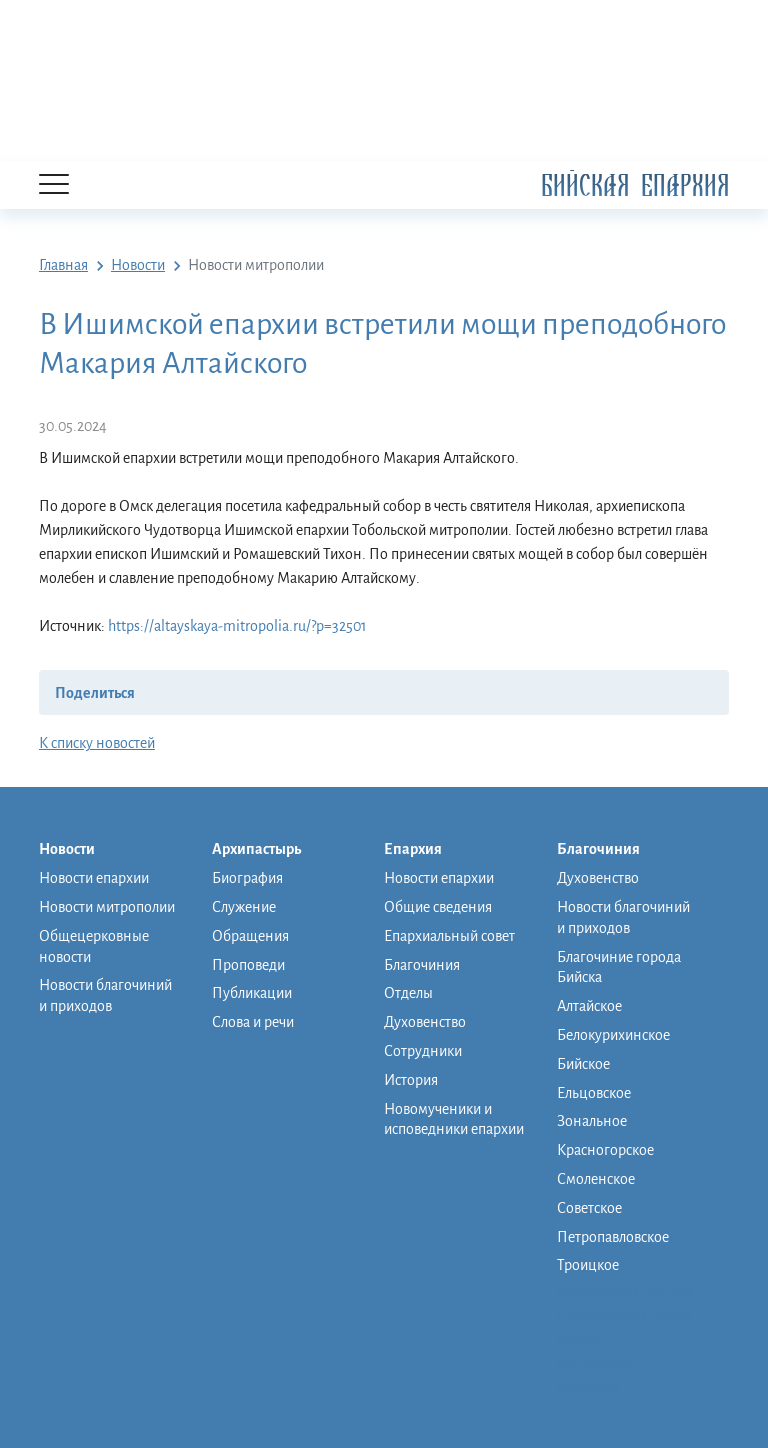  I want to click on Биография, so click(247, 878).